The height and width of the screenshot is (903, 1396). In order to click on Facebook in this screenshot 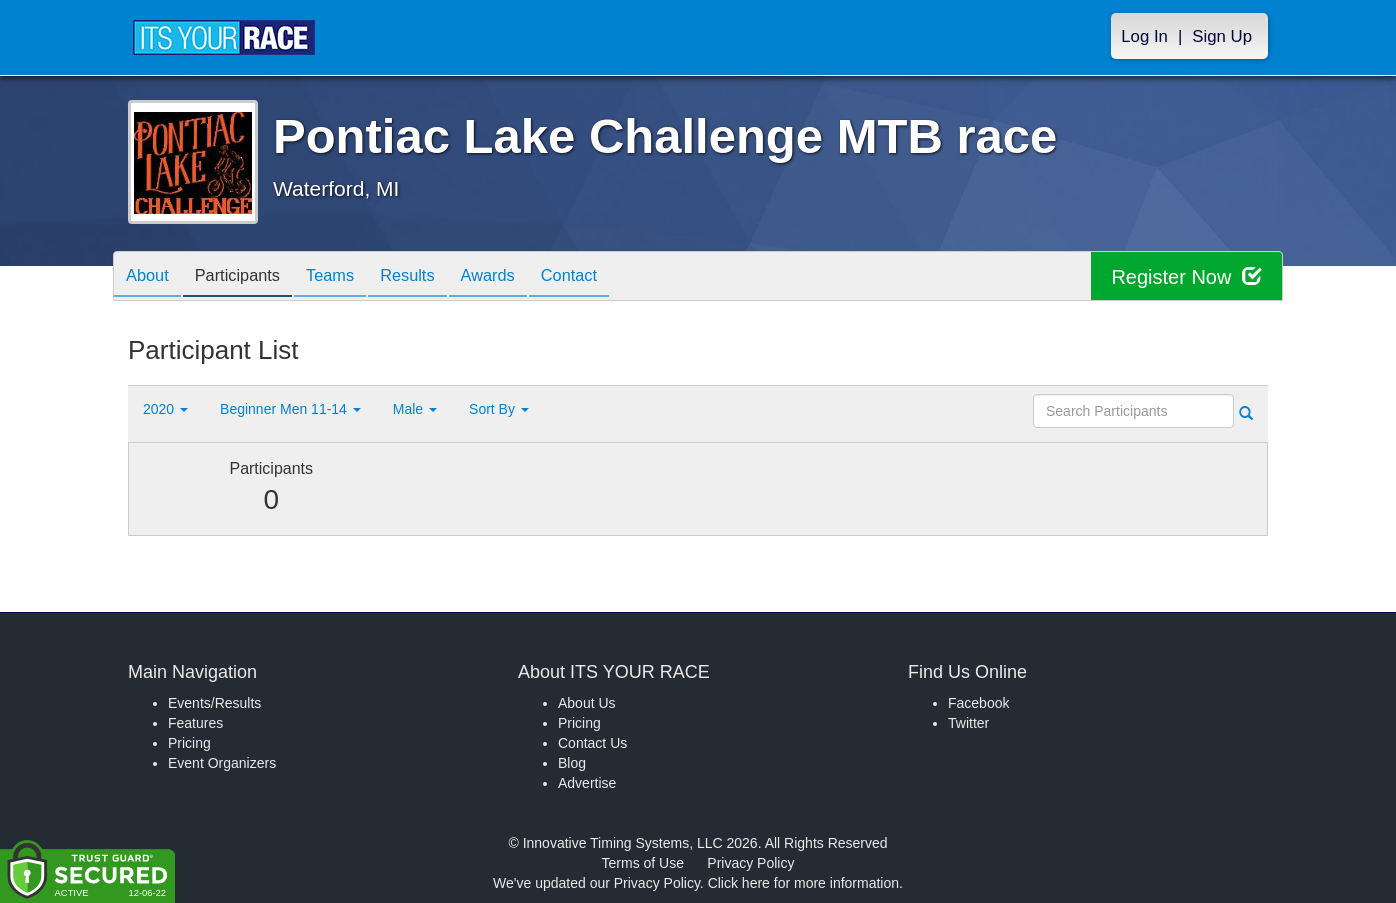, I will do `click(978, 703)`.